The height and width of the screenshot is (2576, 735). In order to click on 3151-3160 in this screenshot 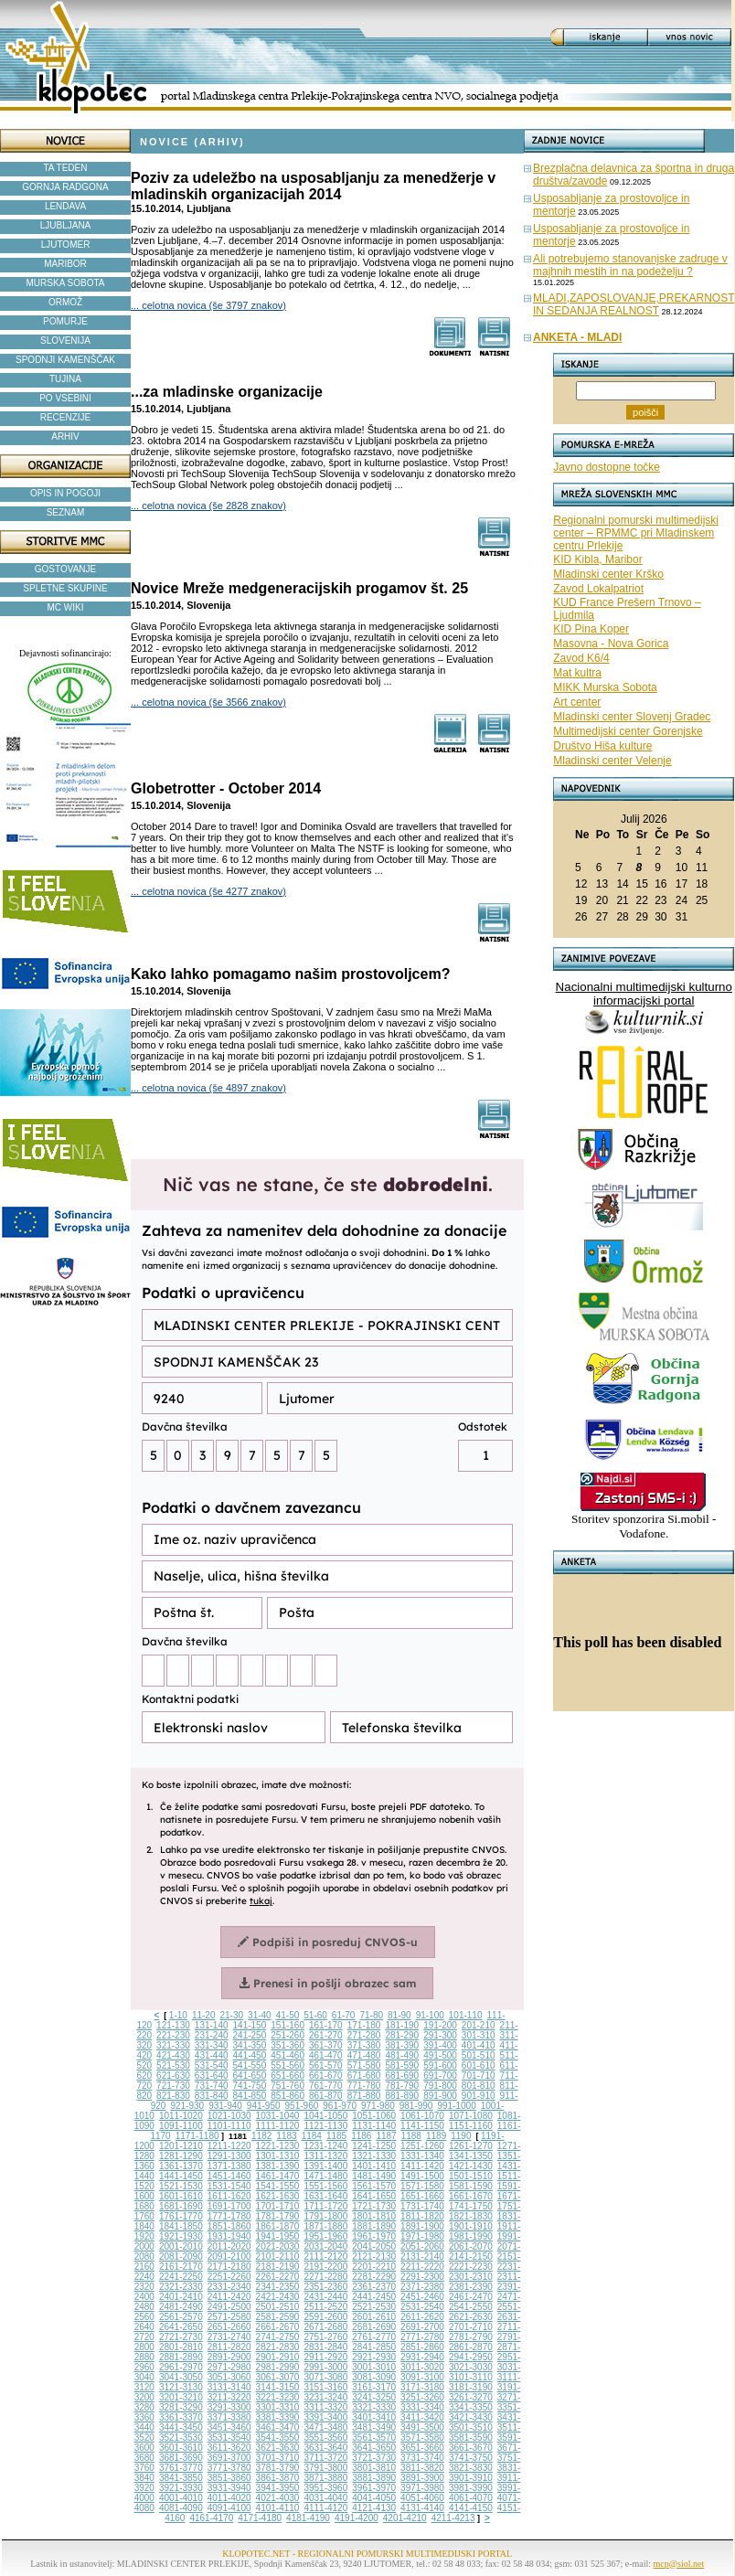, I will do `click(325, 2387)`.